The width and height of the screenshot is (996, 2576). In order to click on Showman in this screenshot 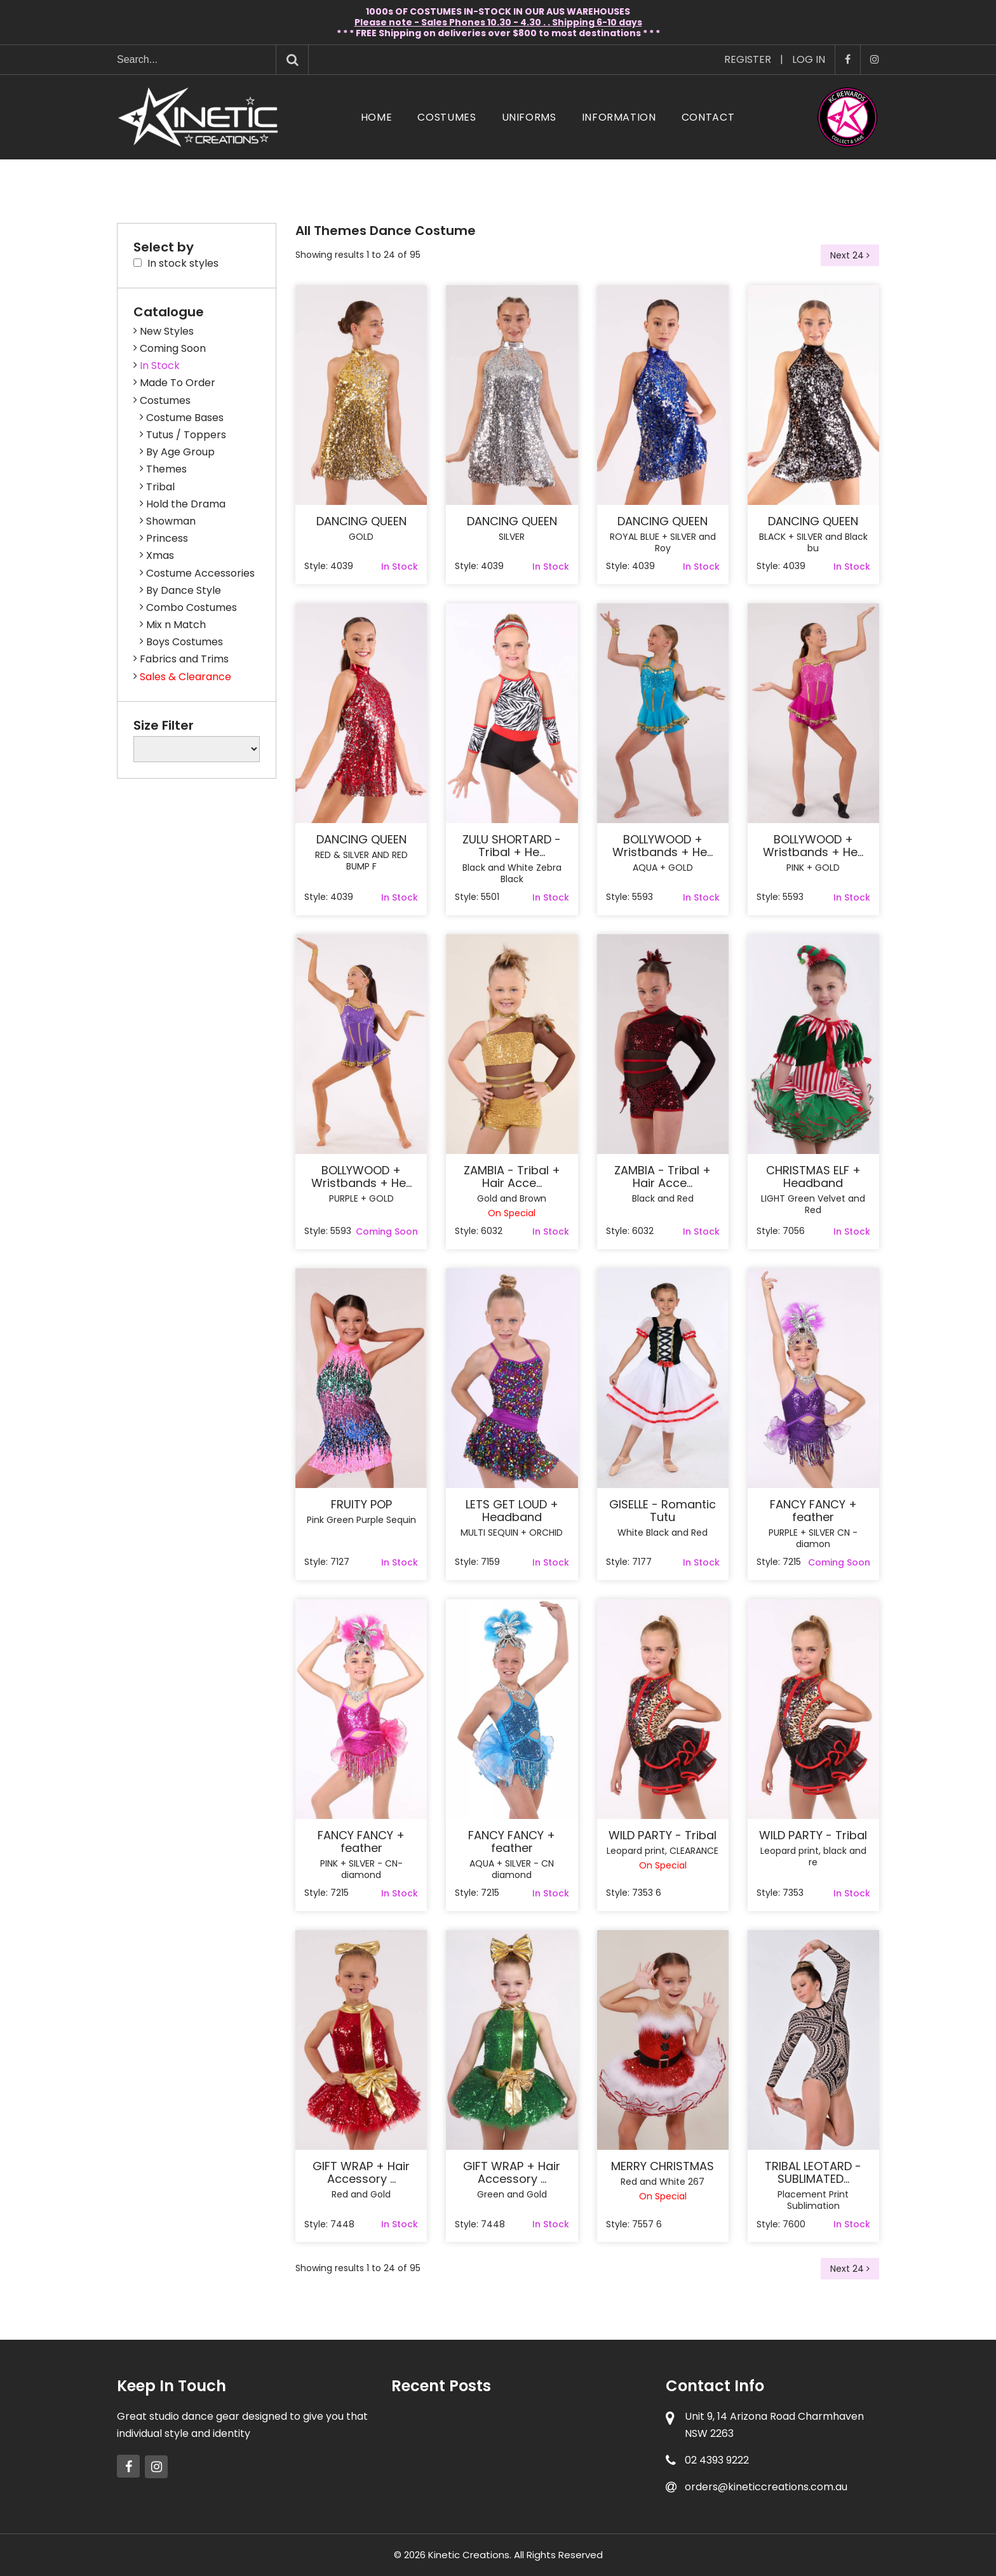, I will do `click(171, 521)`.